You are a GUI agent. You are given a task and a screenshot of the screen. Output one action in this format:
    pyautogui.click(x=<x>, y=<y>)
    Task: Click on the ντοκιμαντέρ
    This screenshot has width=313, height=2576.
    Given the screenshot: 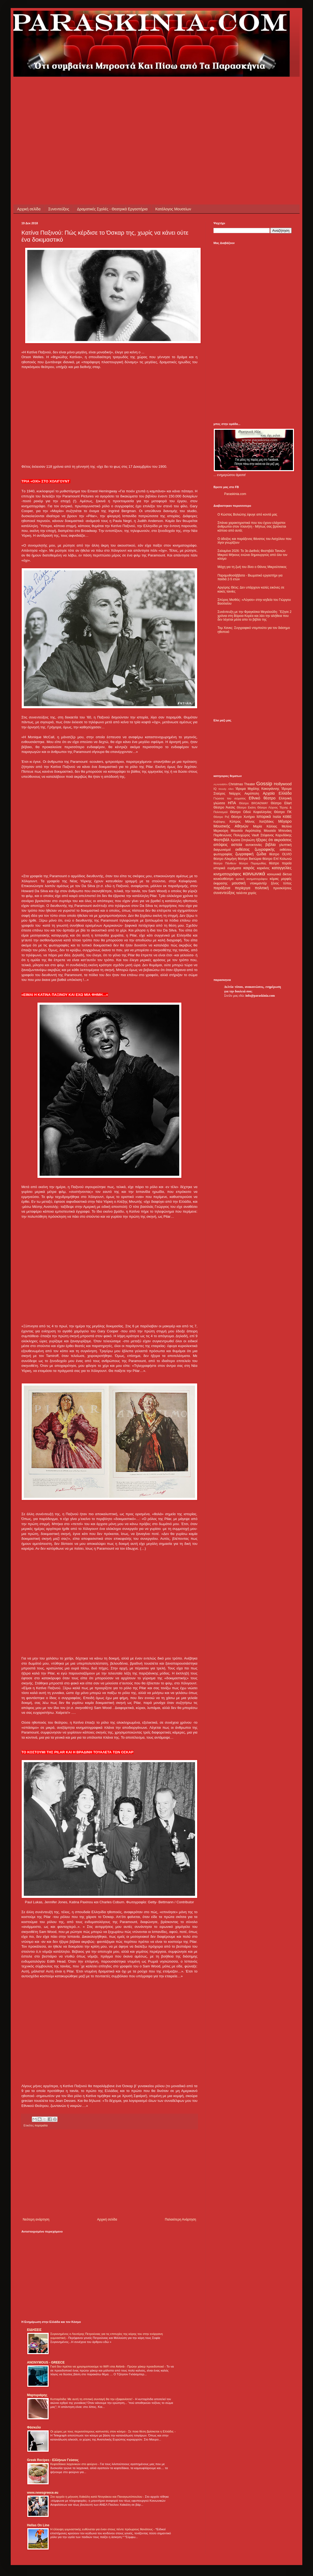 What is the action you would take?
    pyautogui.click(x=258, y=883)
    